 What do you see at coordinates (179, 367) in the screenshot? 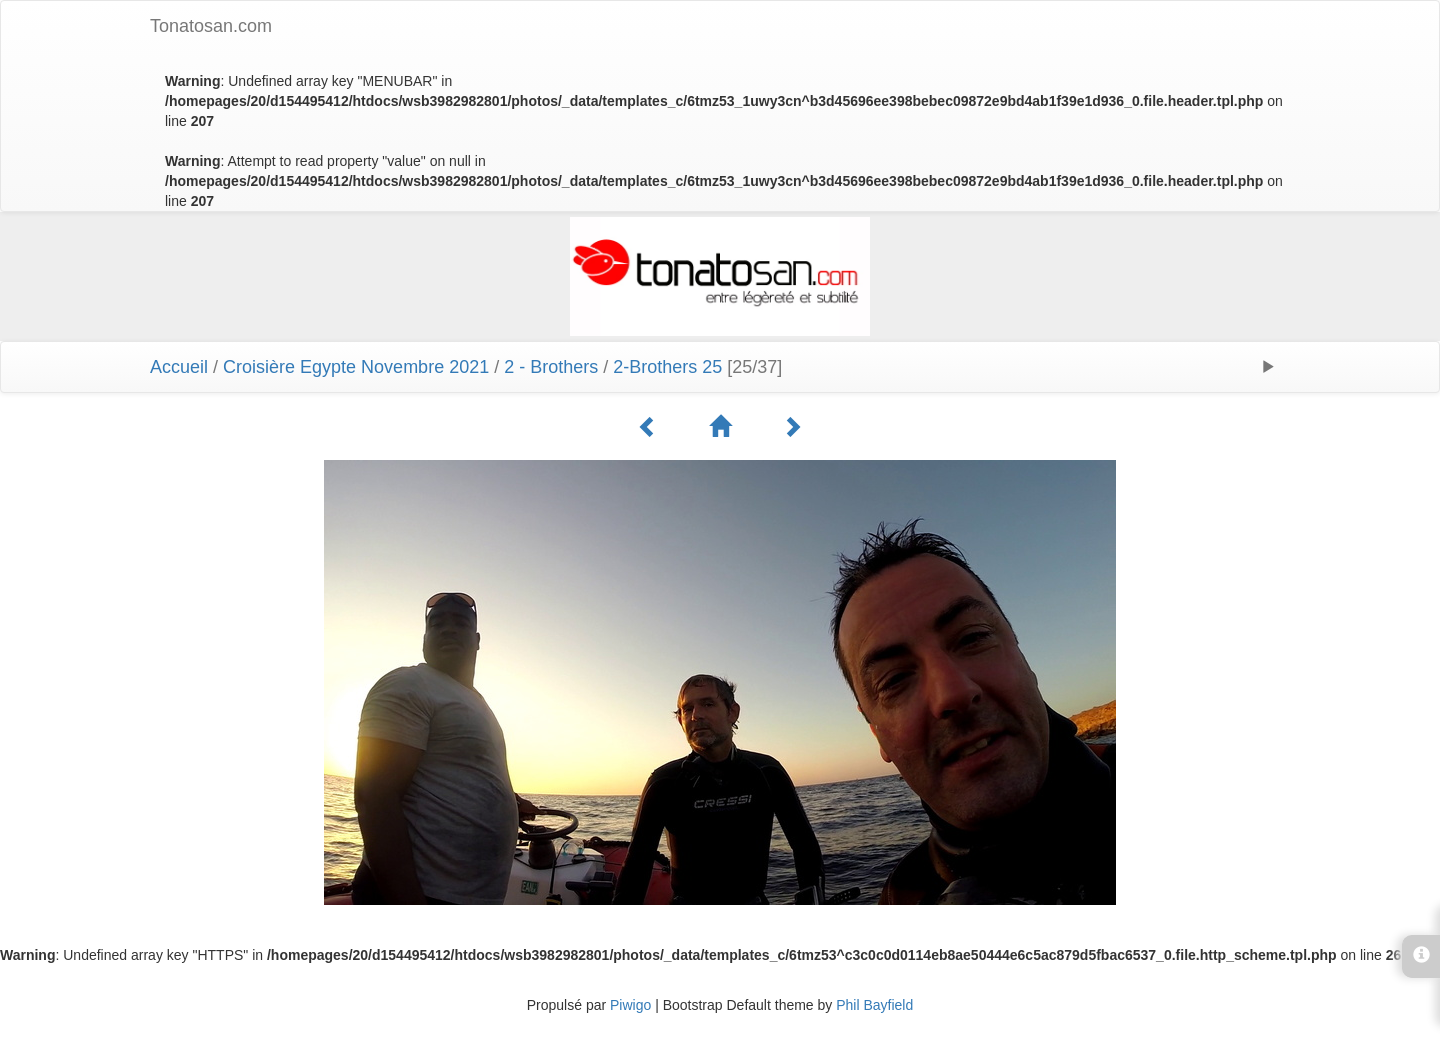
I see `Accueil` at bounding box center [179, 367].